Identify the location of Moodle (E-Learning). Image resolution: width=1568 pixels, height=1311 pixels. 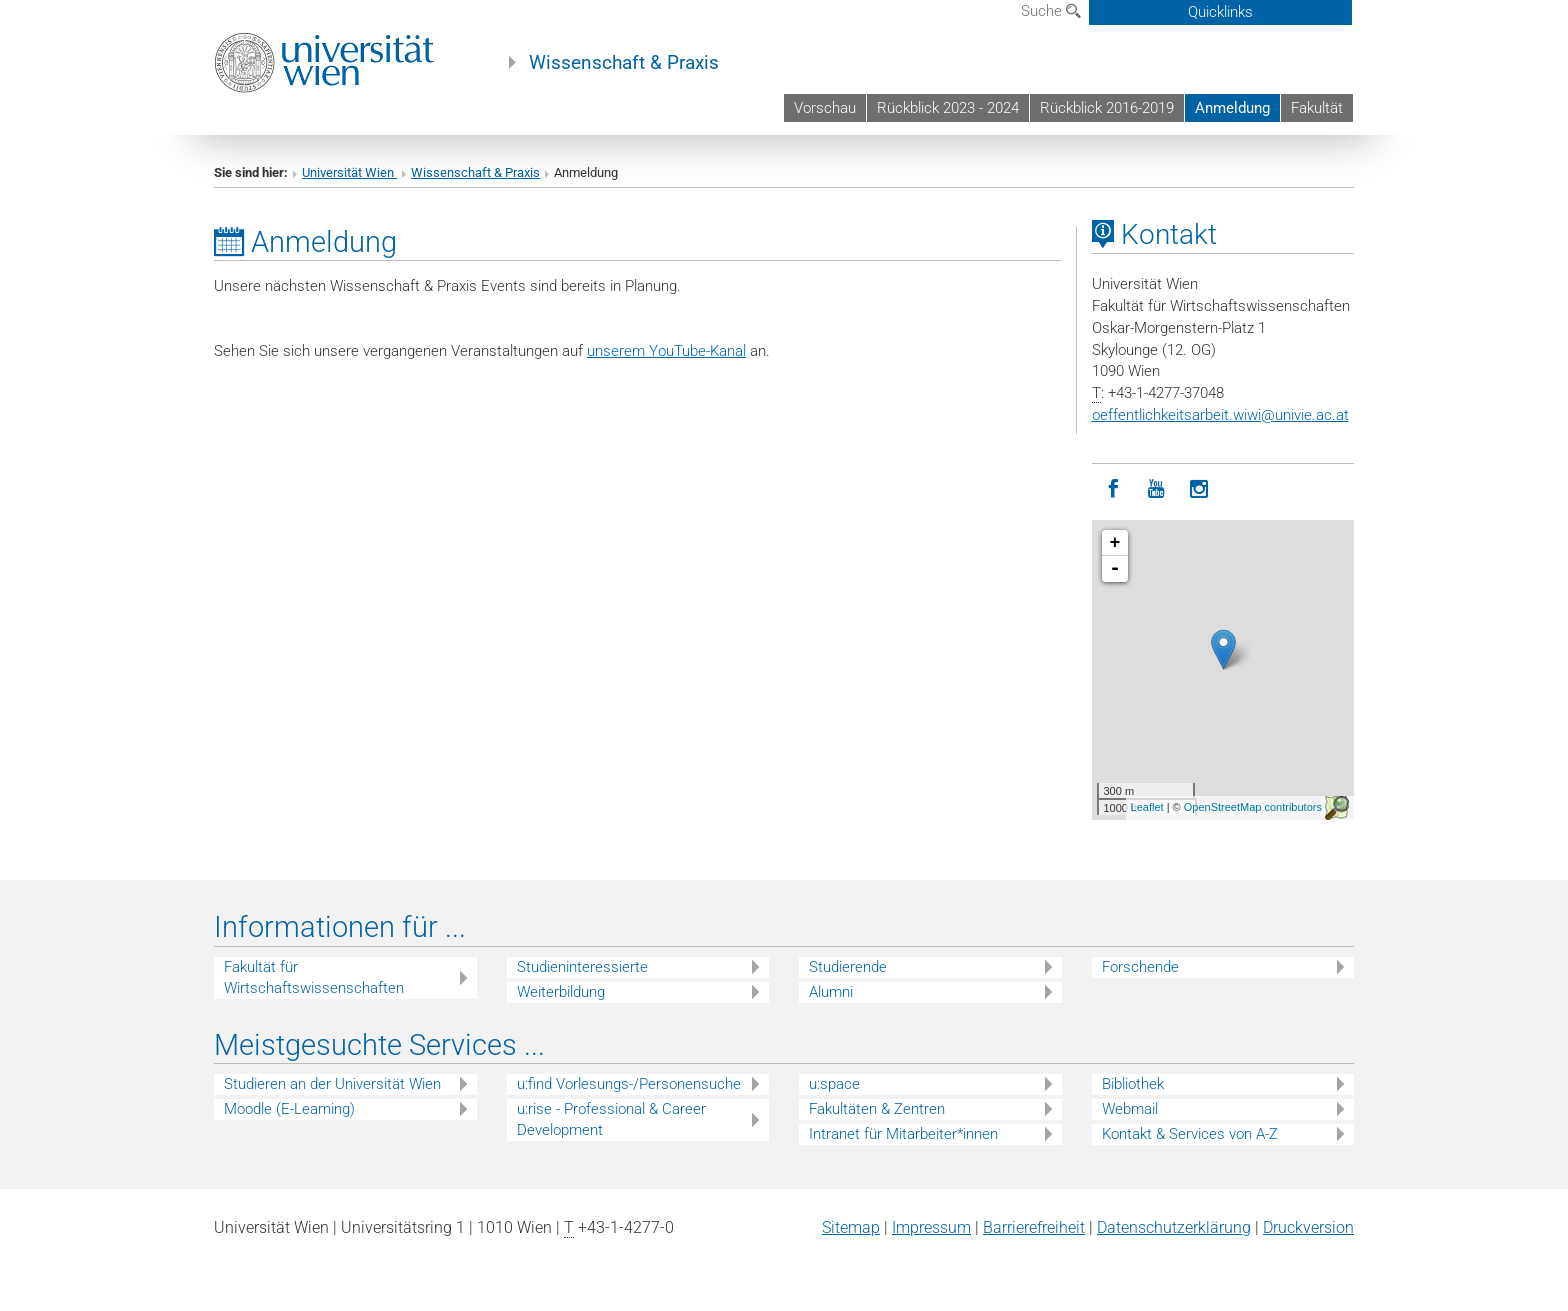
(289, 1109).